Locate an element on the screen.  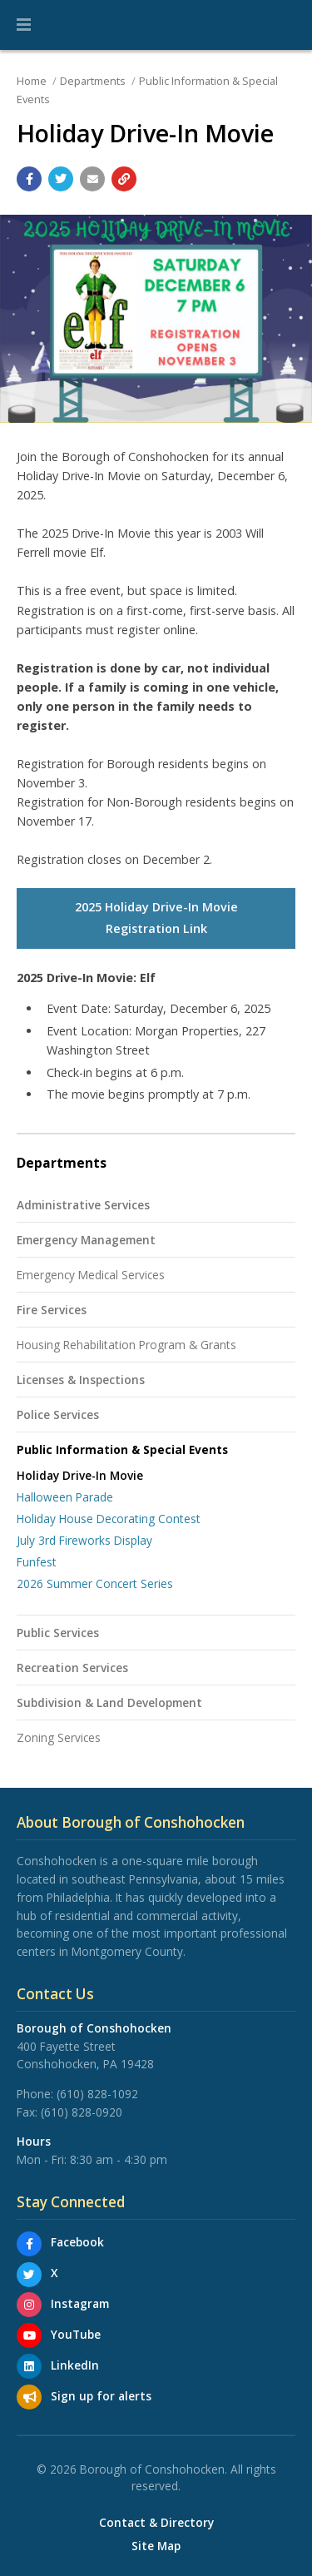
July 3rd Fireworks Display is located at coordinates (84, 1540).